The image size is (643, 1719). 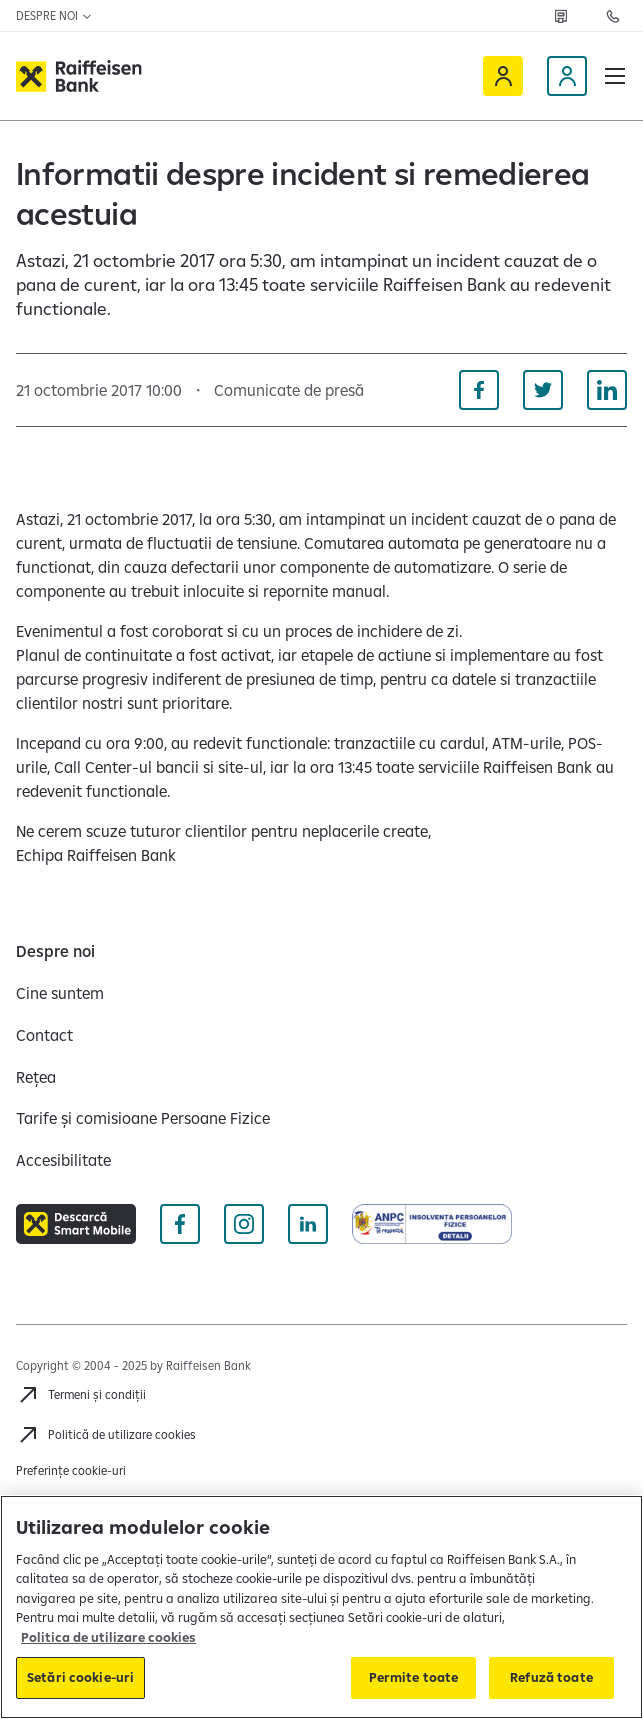 What do you see at coordinates (63, 1160) in the screenshot?
I see `[Accesibilitate]` at bounding box center [63, 1160].